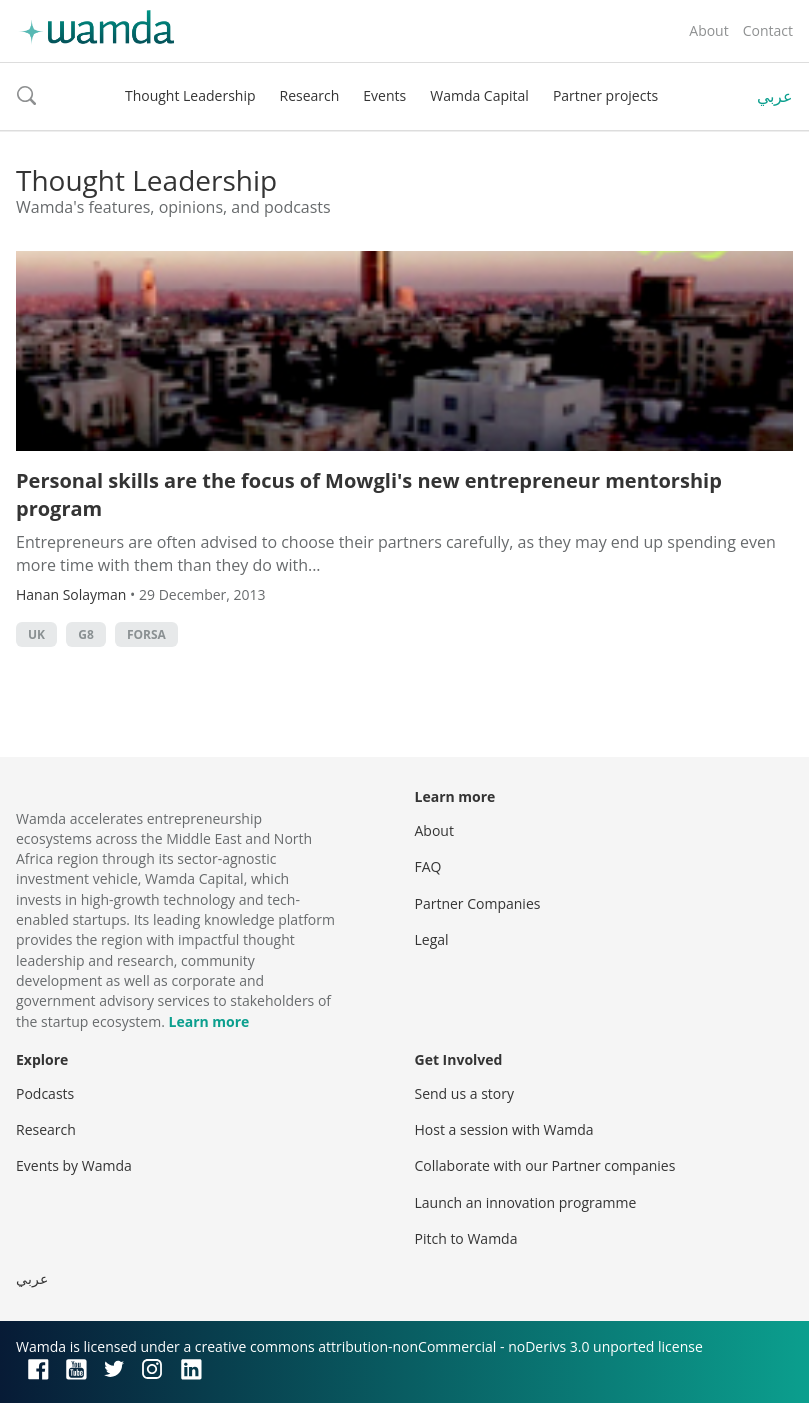  Describe the element at coordinates (190, 95) in the screenshot. I see `Thought Leadership` at that location.